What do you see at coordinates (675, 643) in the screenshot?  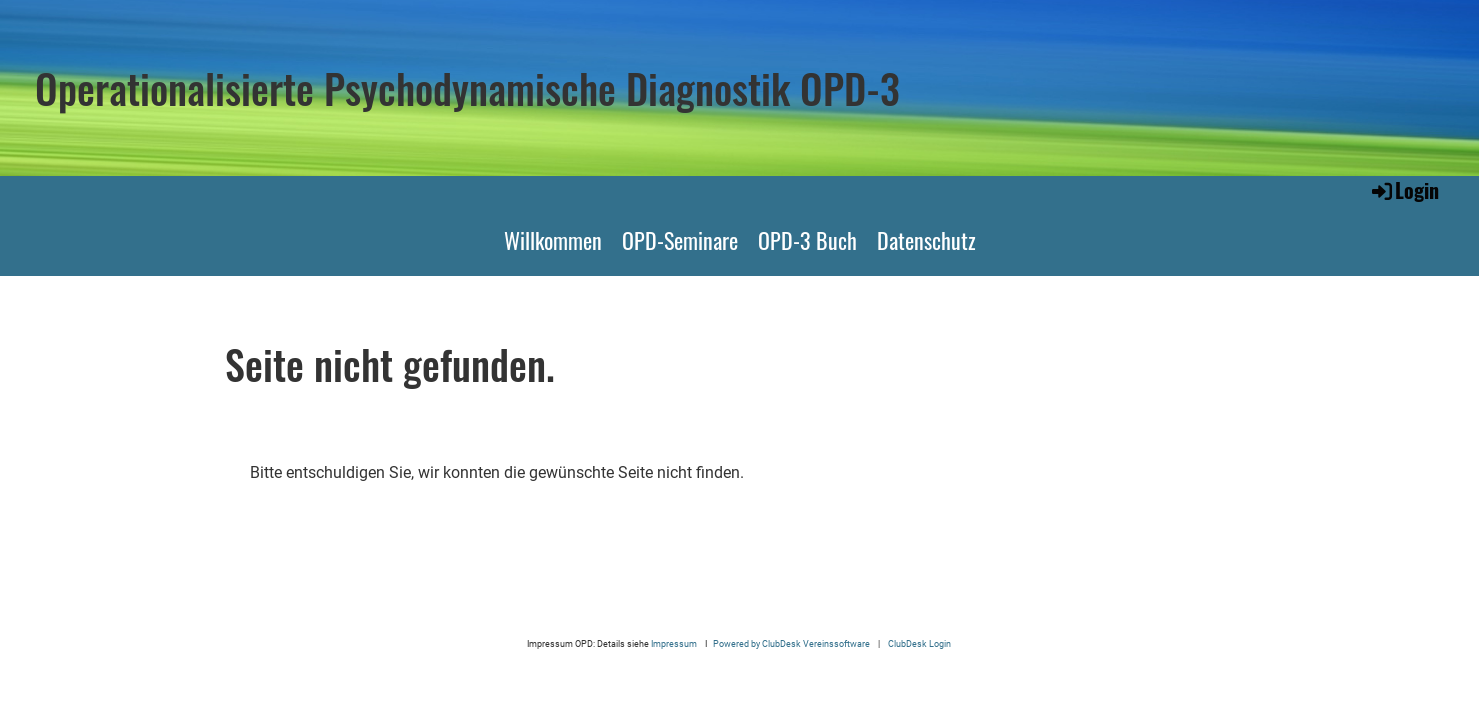 I see `Impressum` at bounding box center [675, 643].